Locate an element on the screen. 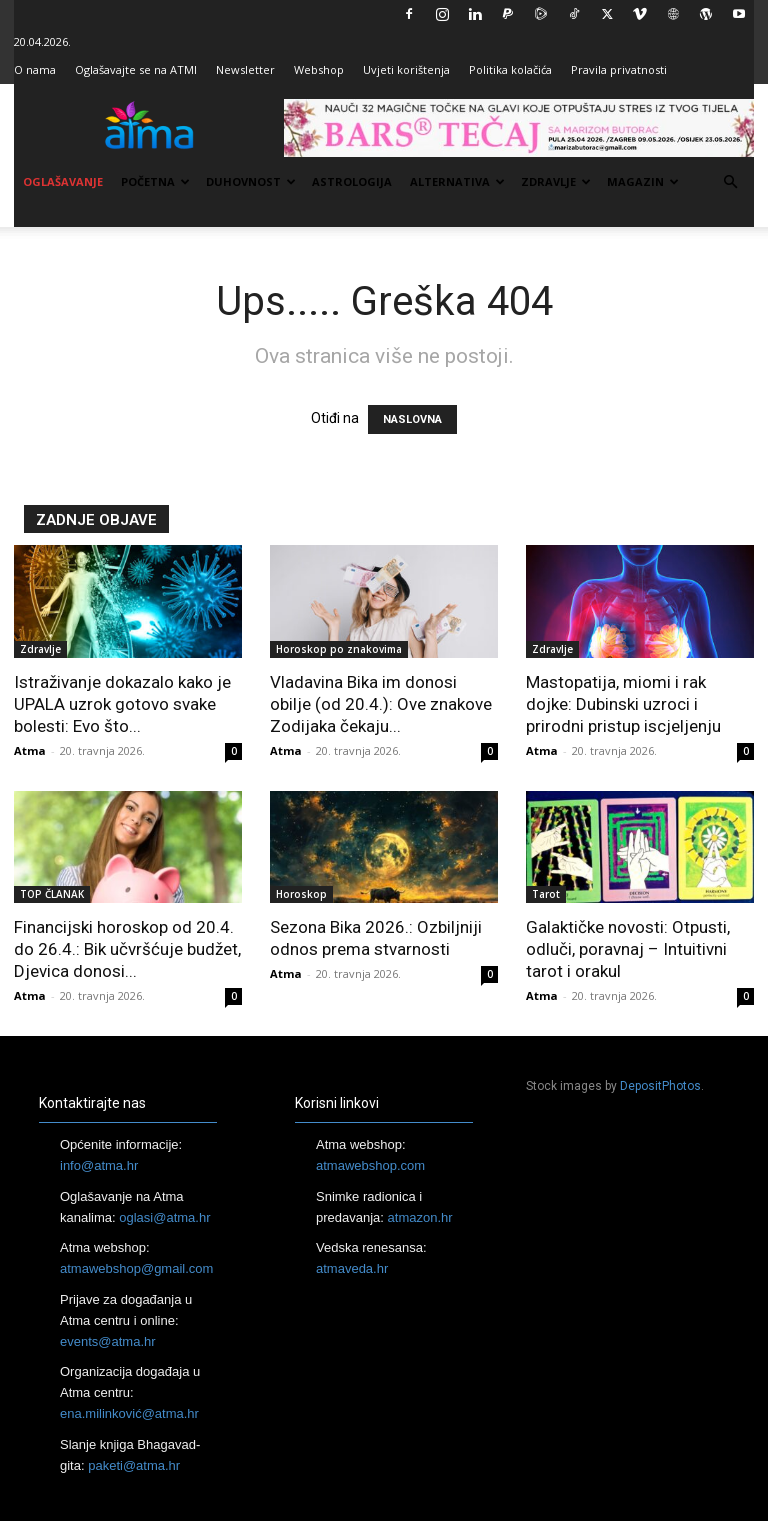  Horoskop po znakovima is located at coordinates (339, 649).